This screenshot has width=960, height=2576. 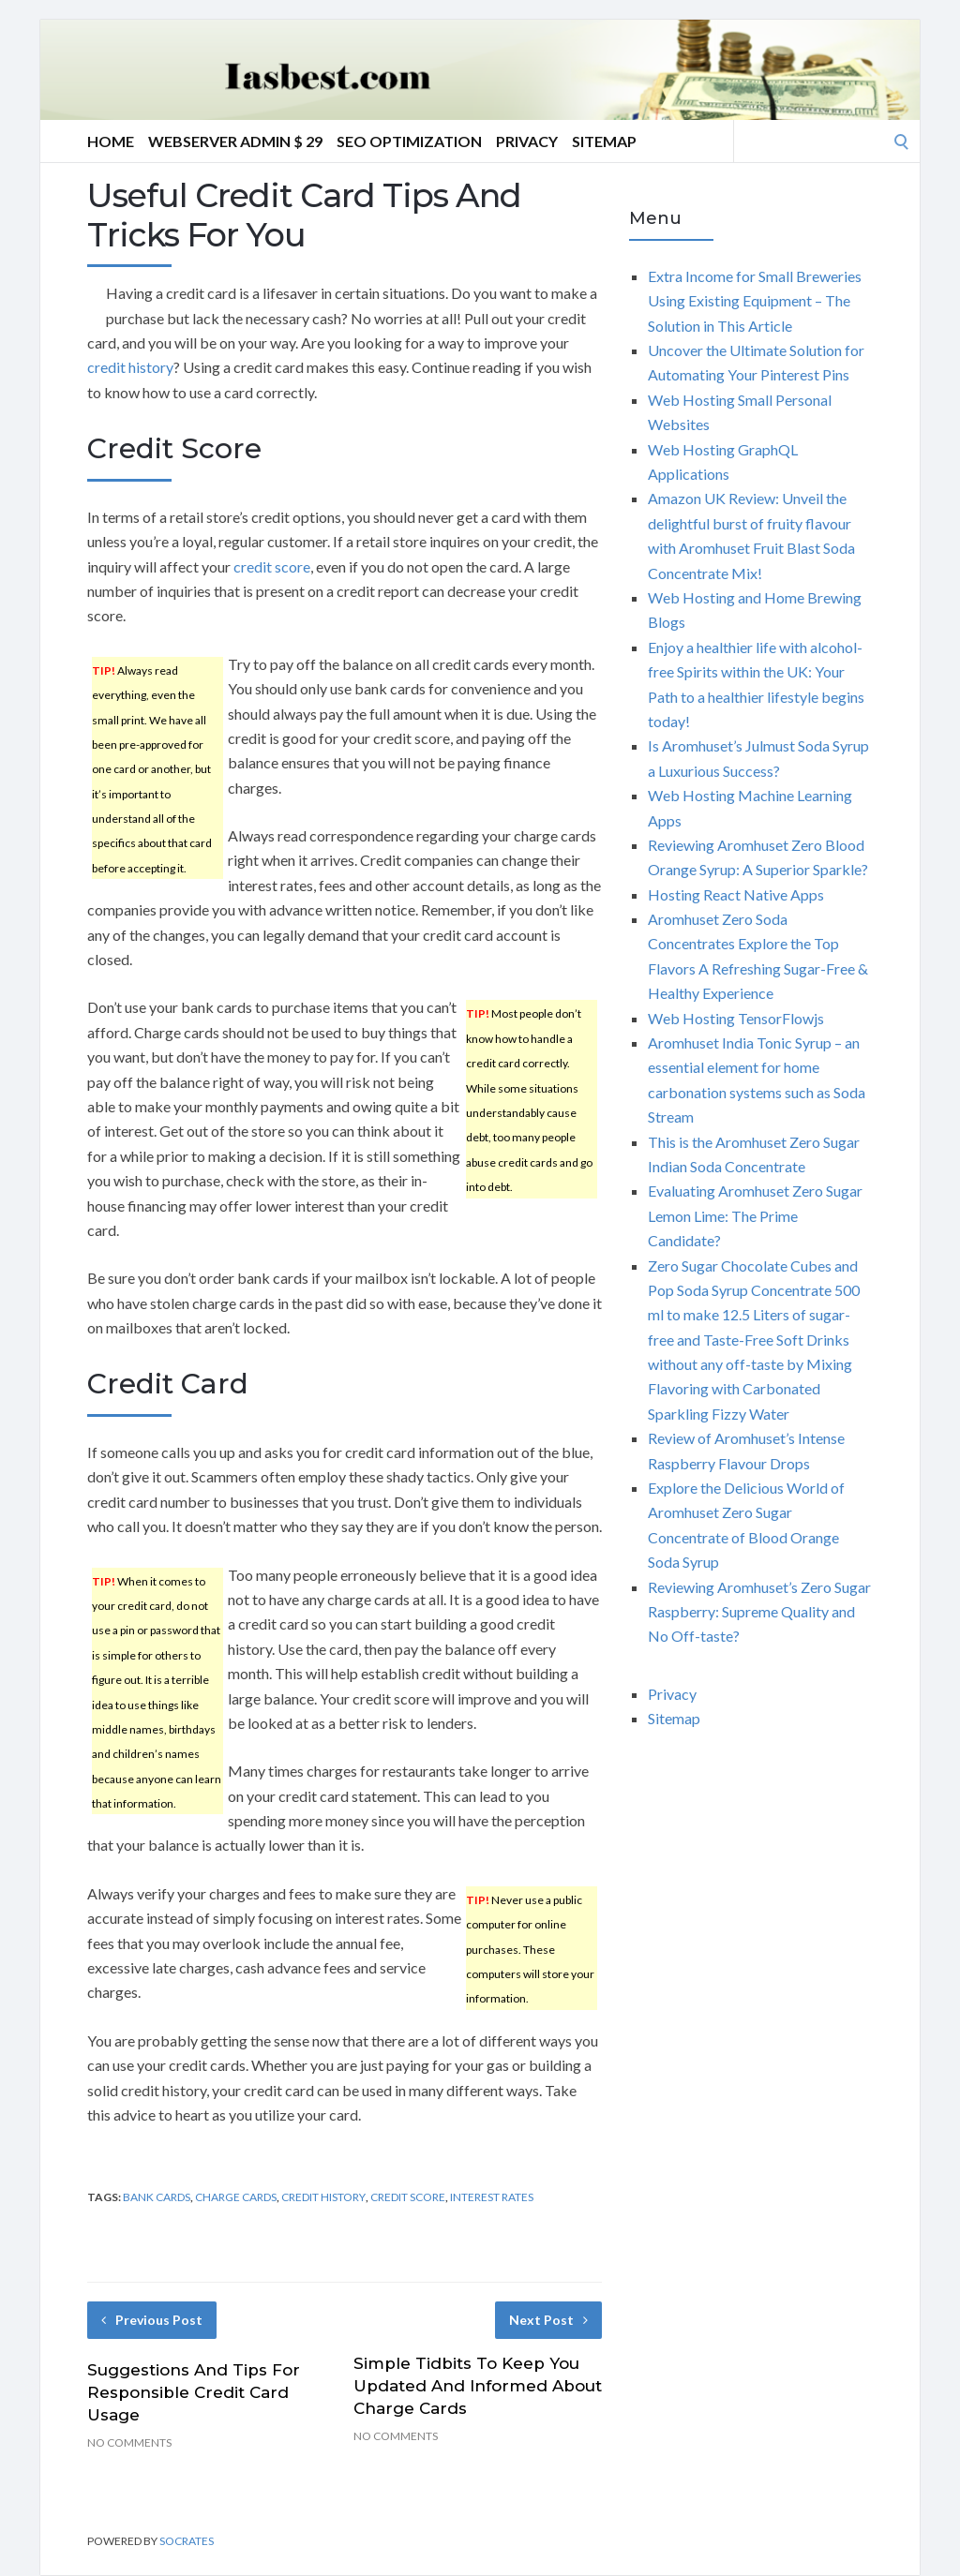 I want to click on Privacy, so click(x=527, y=141).